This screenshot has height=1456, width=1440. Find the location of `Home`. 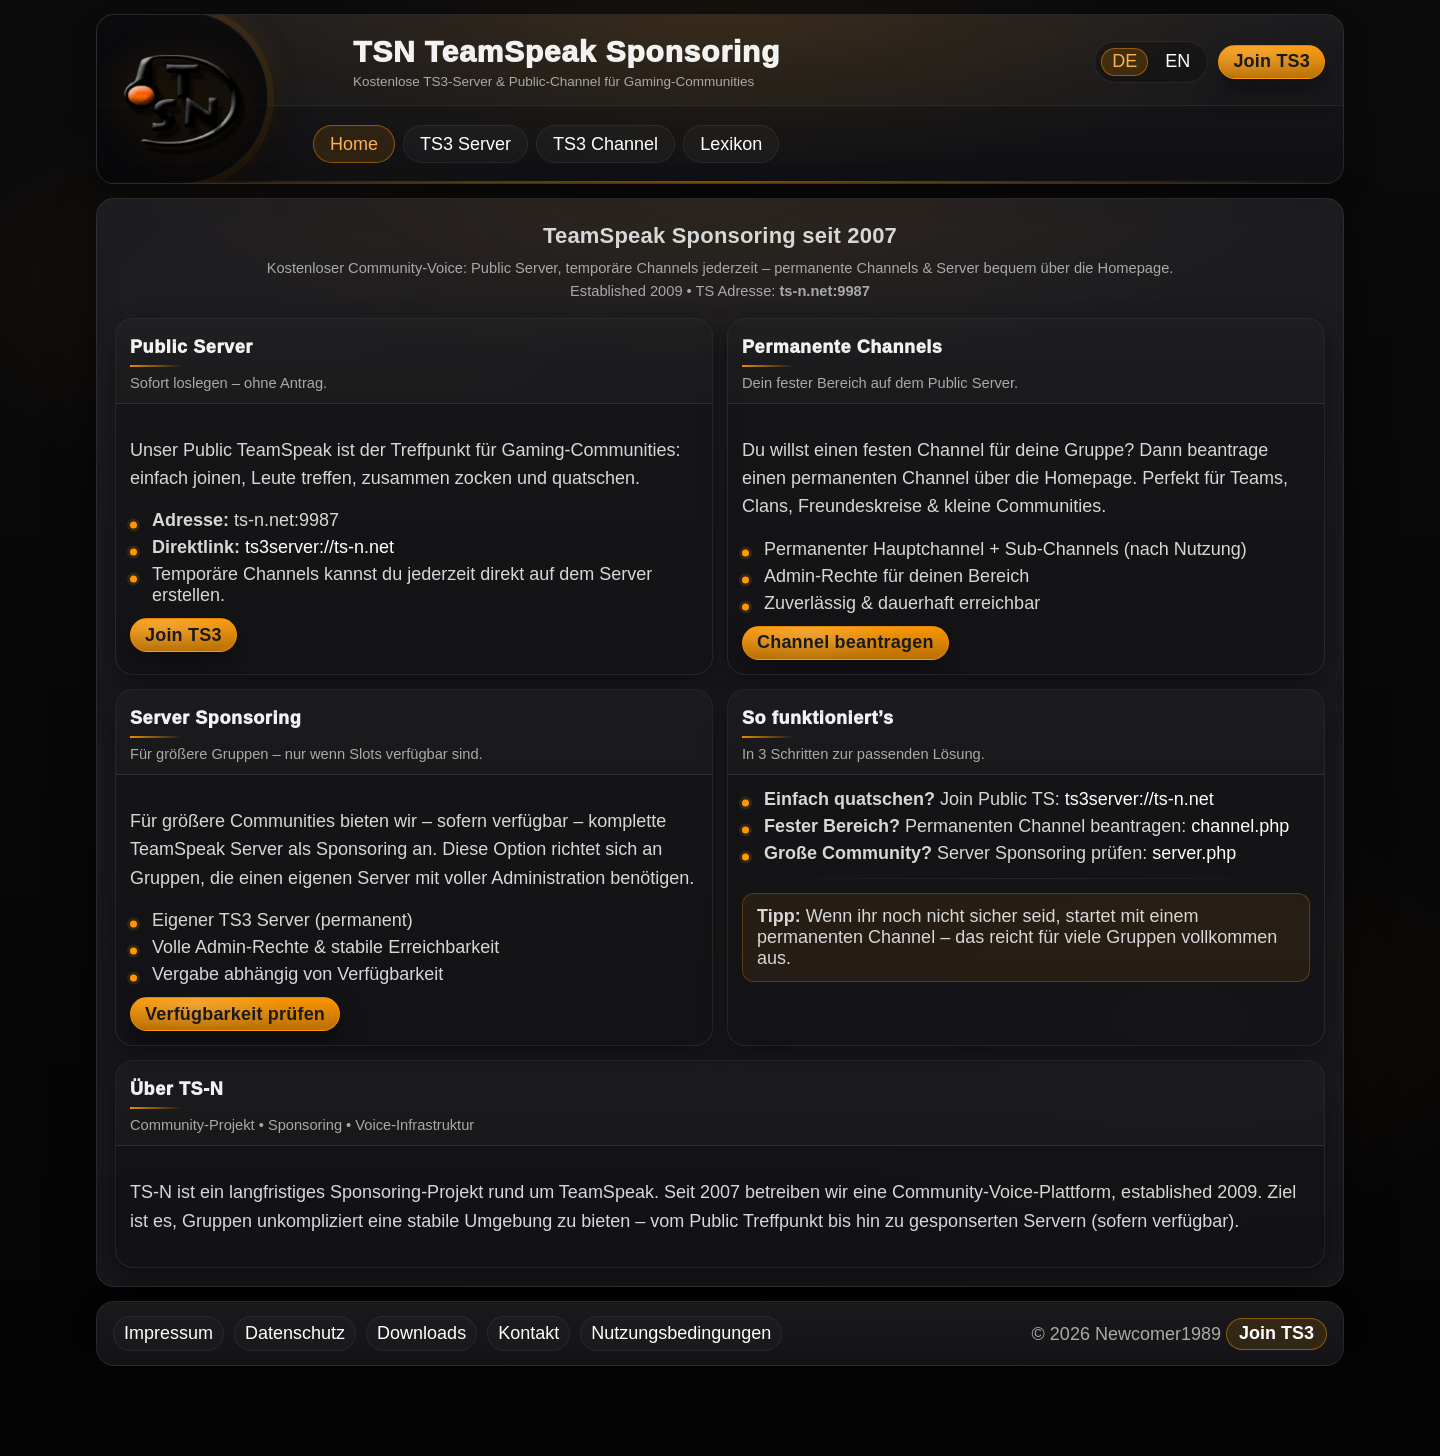

Home is located at coordinates (354, 144).